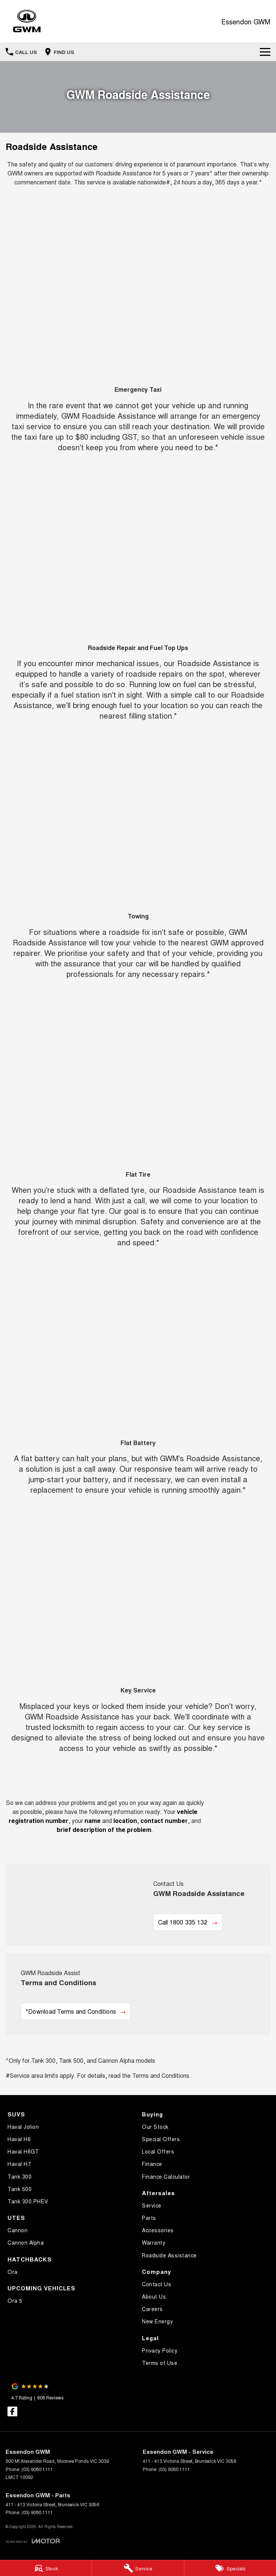 The height and width of the screenshot is (2576, 276). I want to click on Finance Calculator, so click(166, 2176).